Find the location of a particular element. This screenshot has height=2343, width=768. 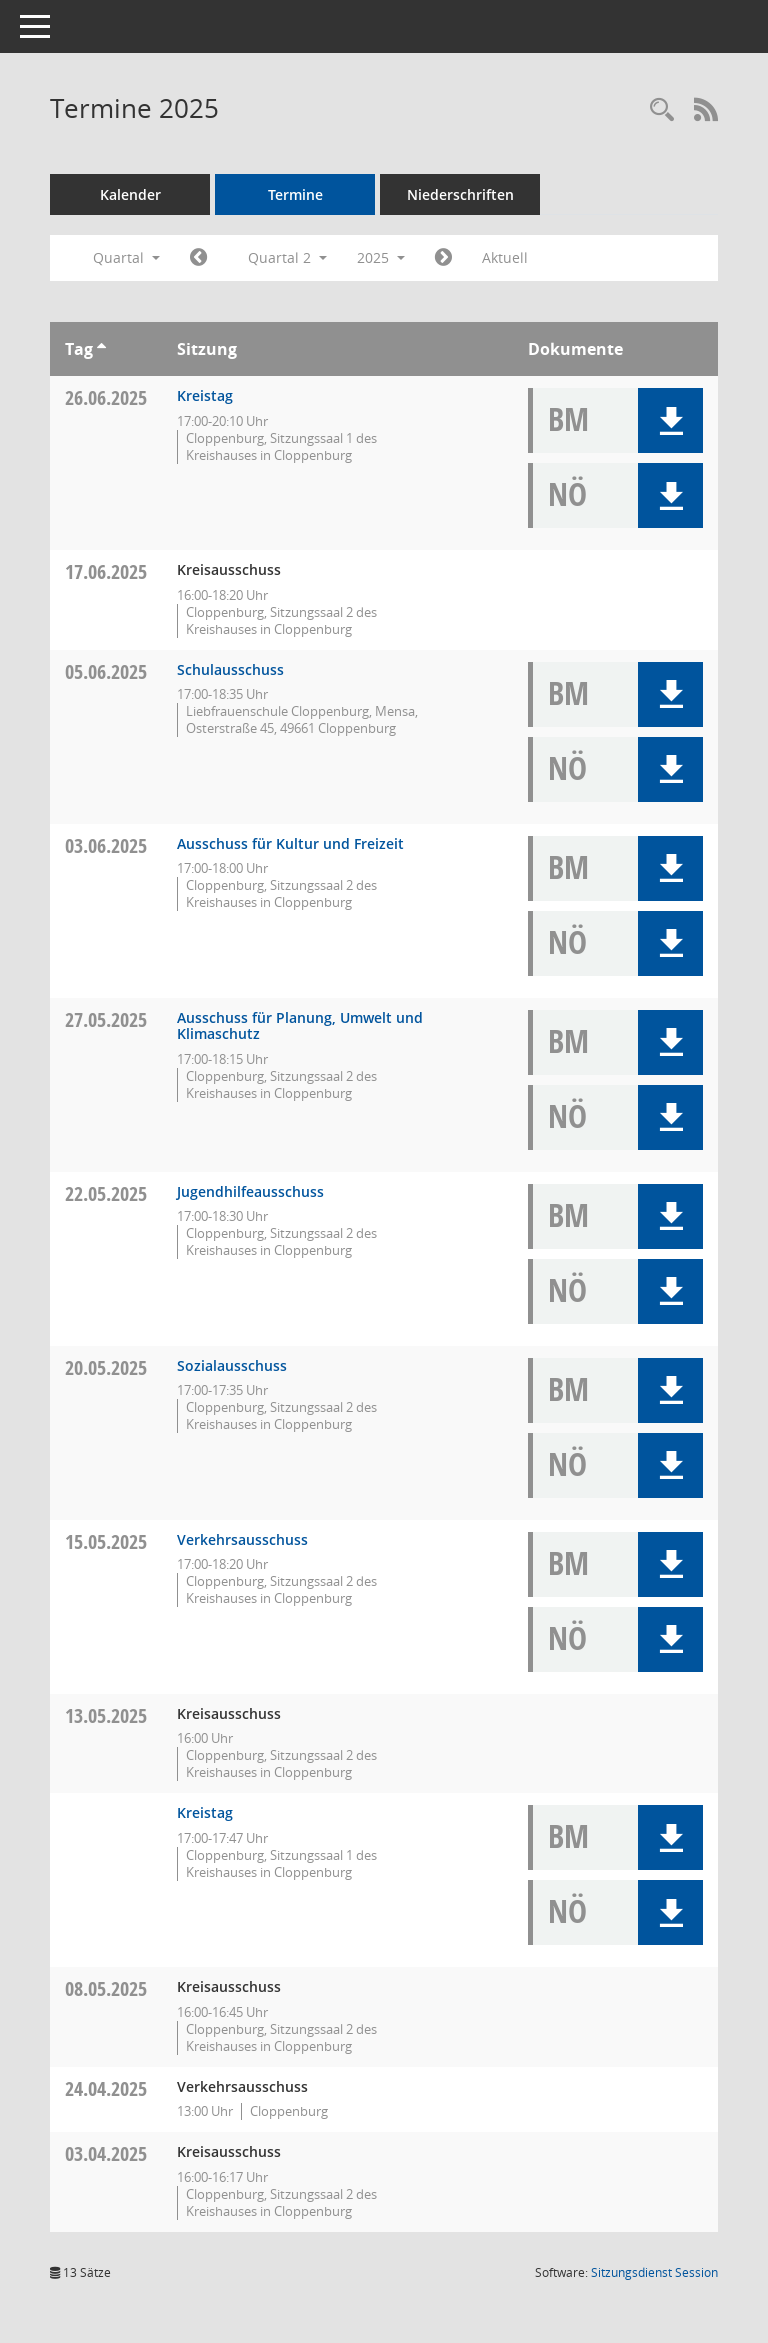

[Rechercheauswahl anzeigen] is located at coordinates (662, 110).